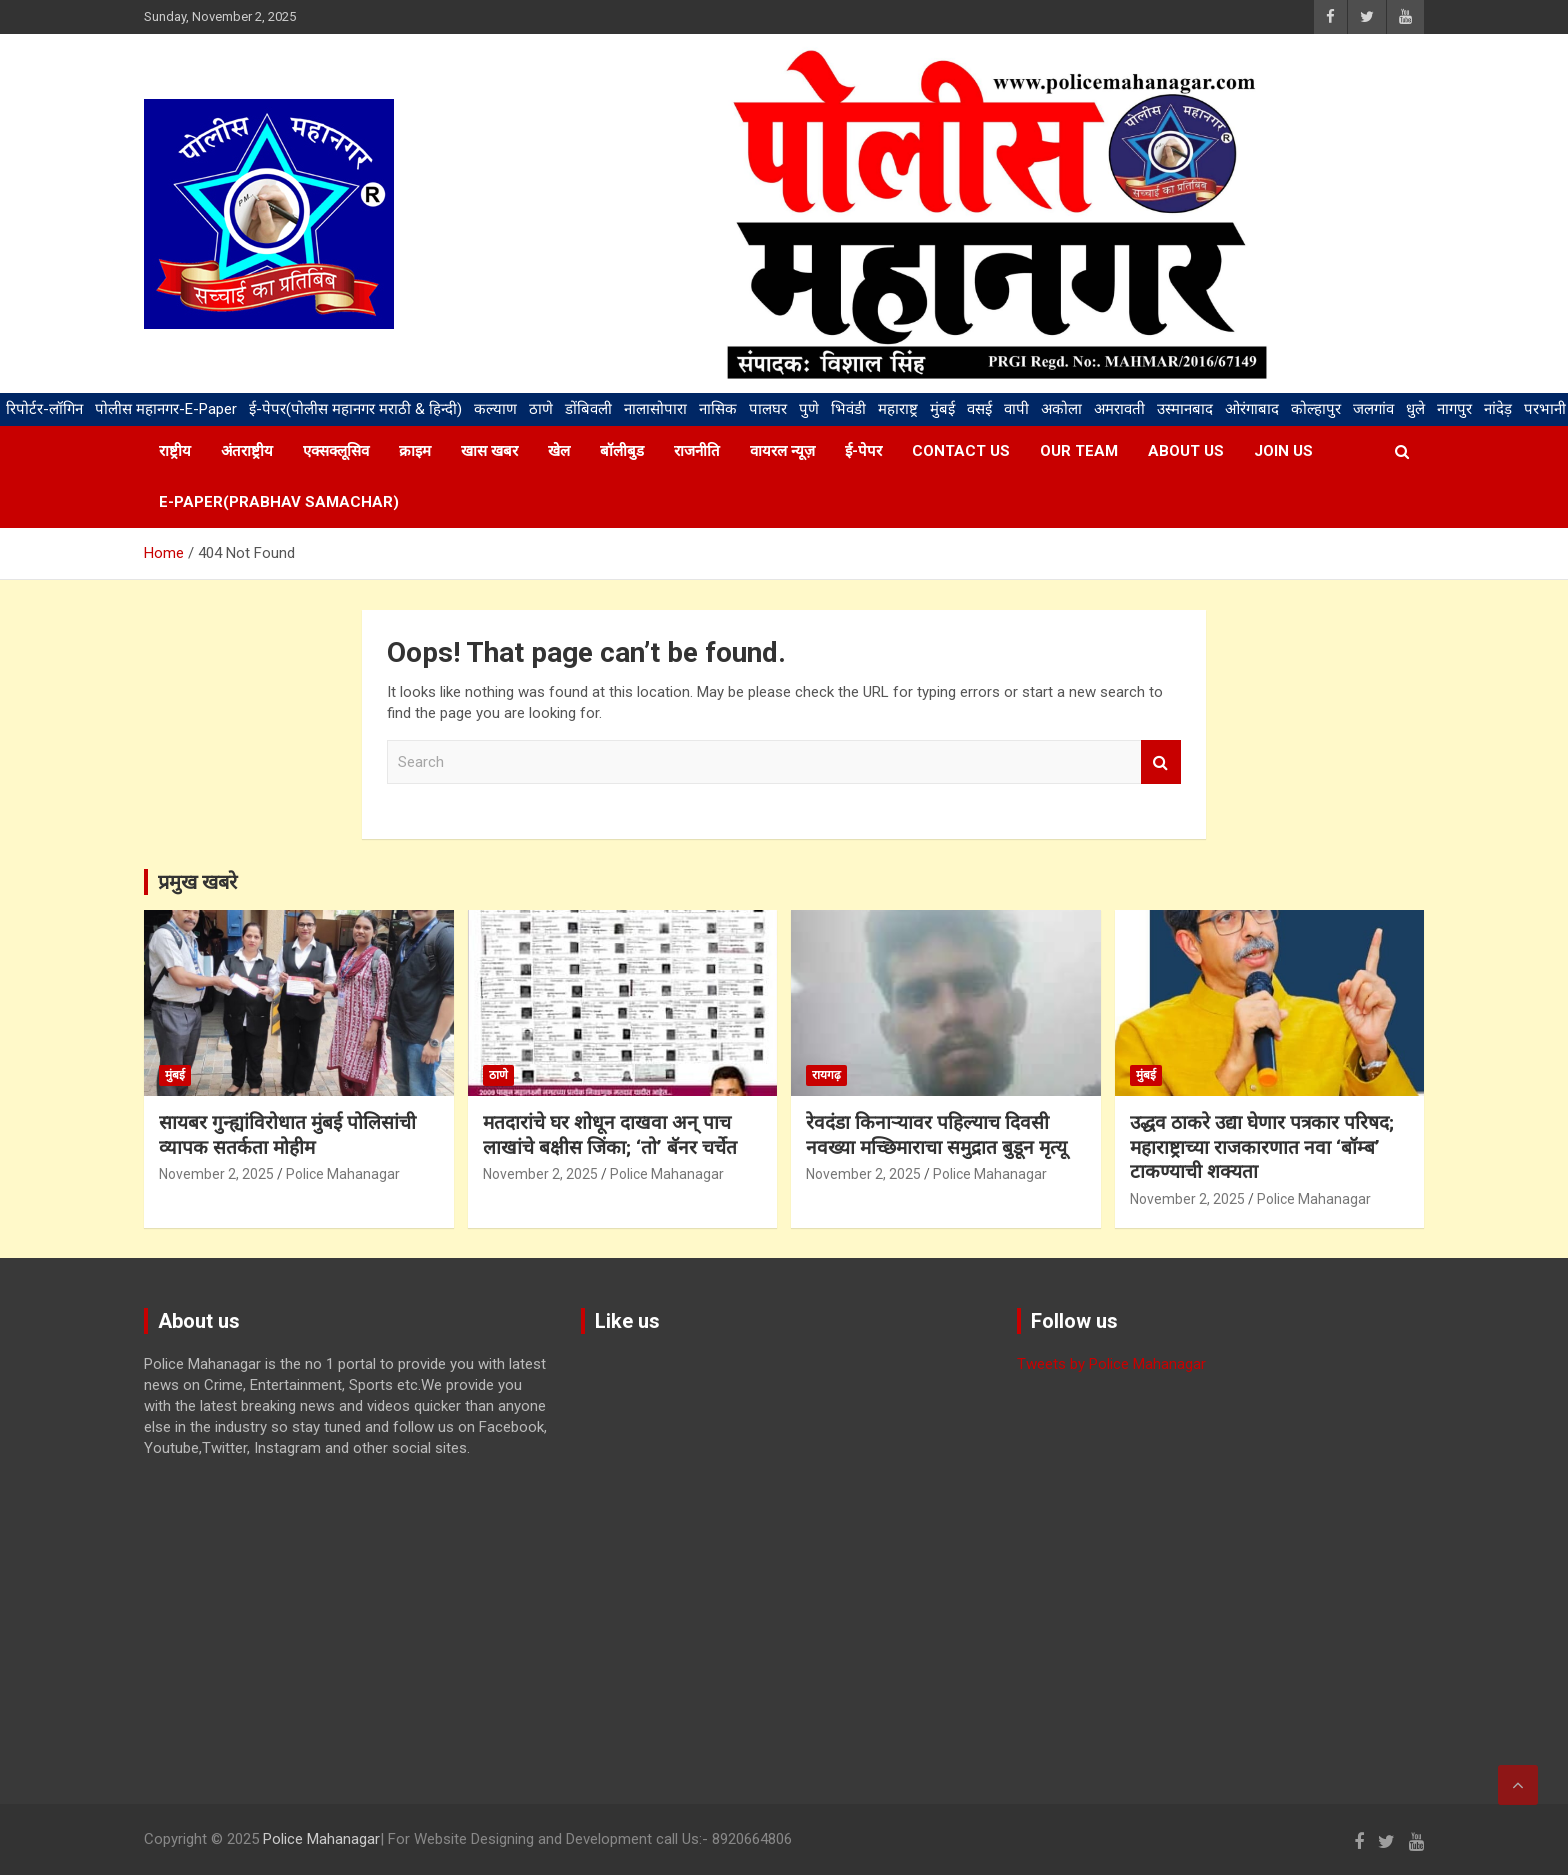 This screenshot has width=1568, height=1875. Describe the element at coordinates (1061, 409) in the screenshot. I see `अकोला` at that location.